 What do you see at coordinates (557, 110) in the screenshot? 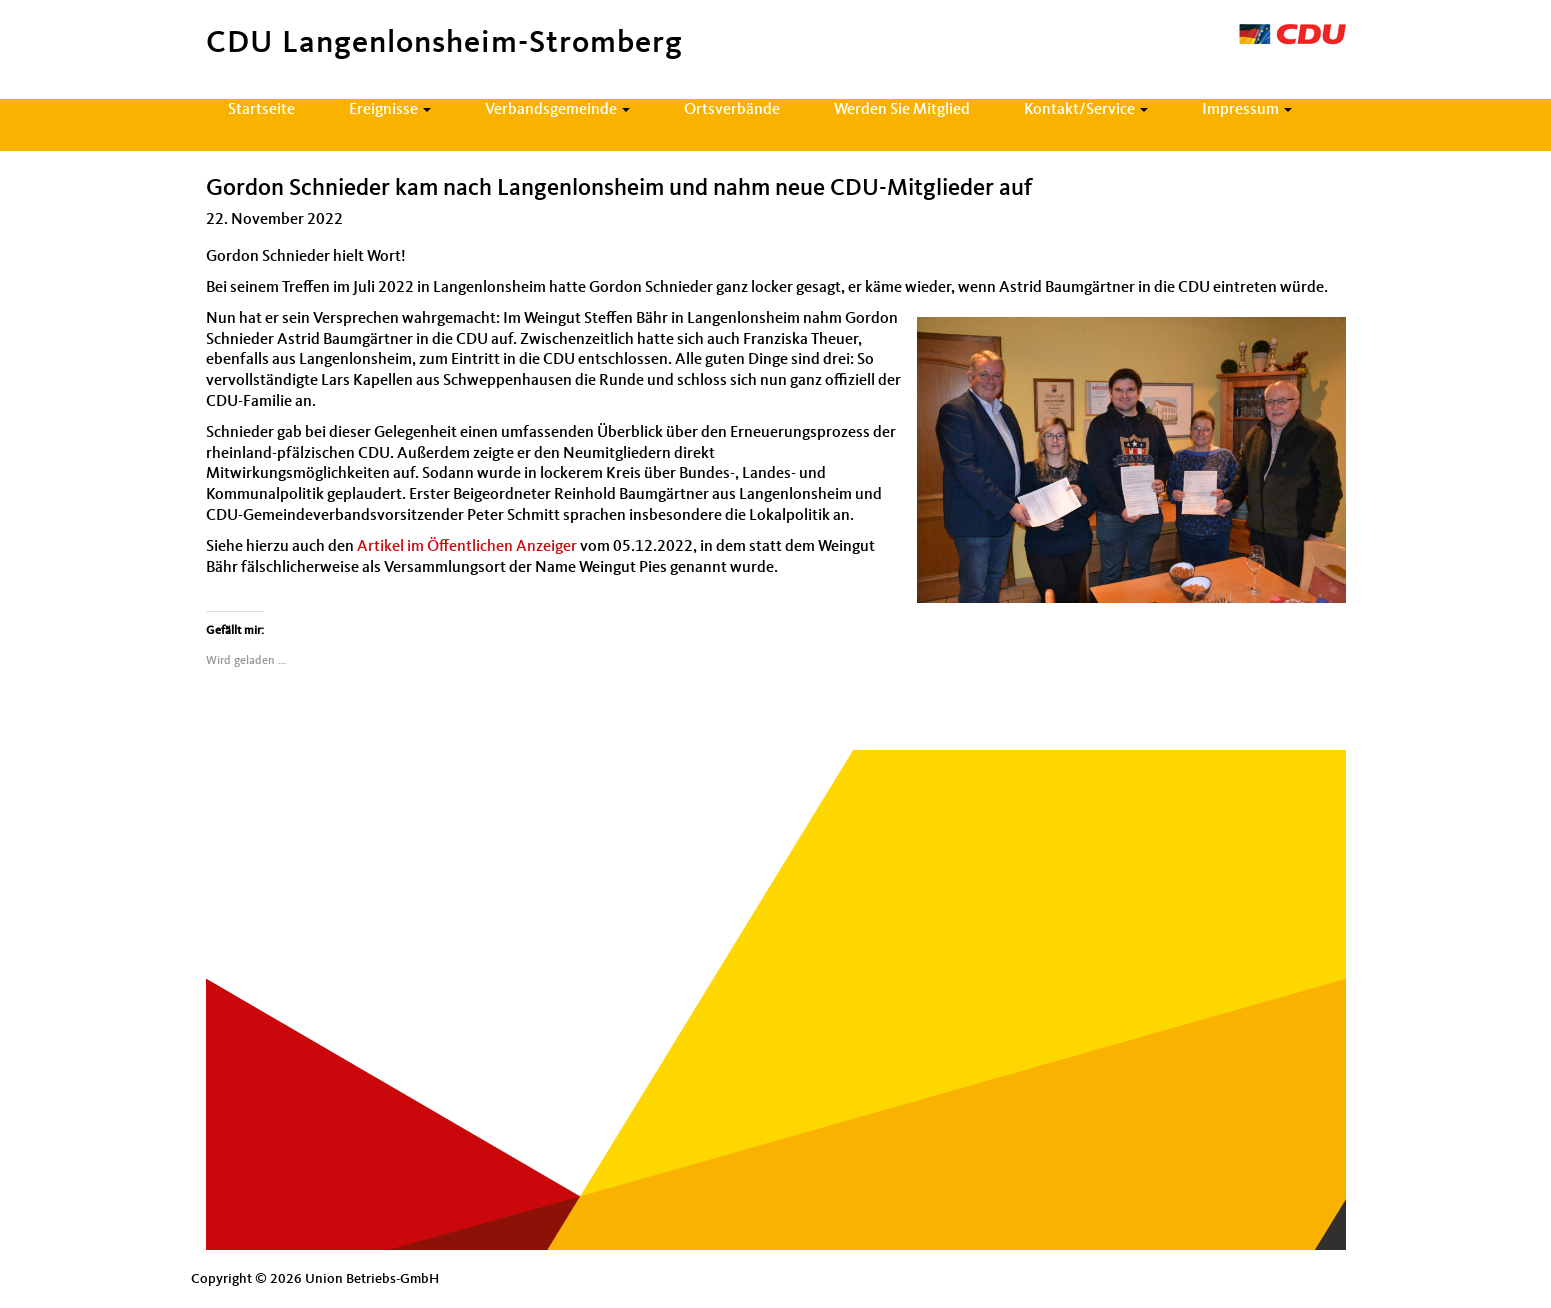
I see `Verbandsgemeinde` at bounding box center [557, 110].